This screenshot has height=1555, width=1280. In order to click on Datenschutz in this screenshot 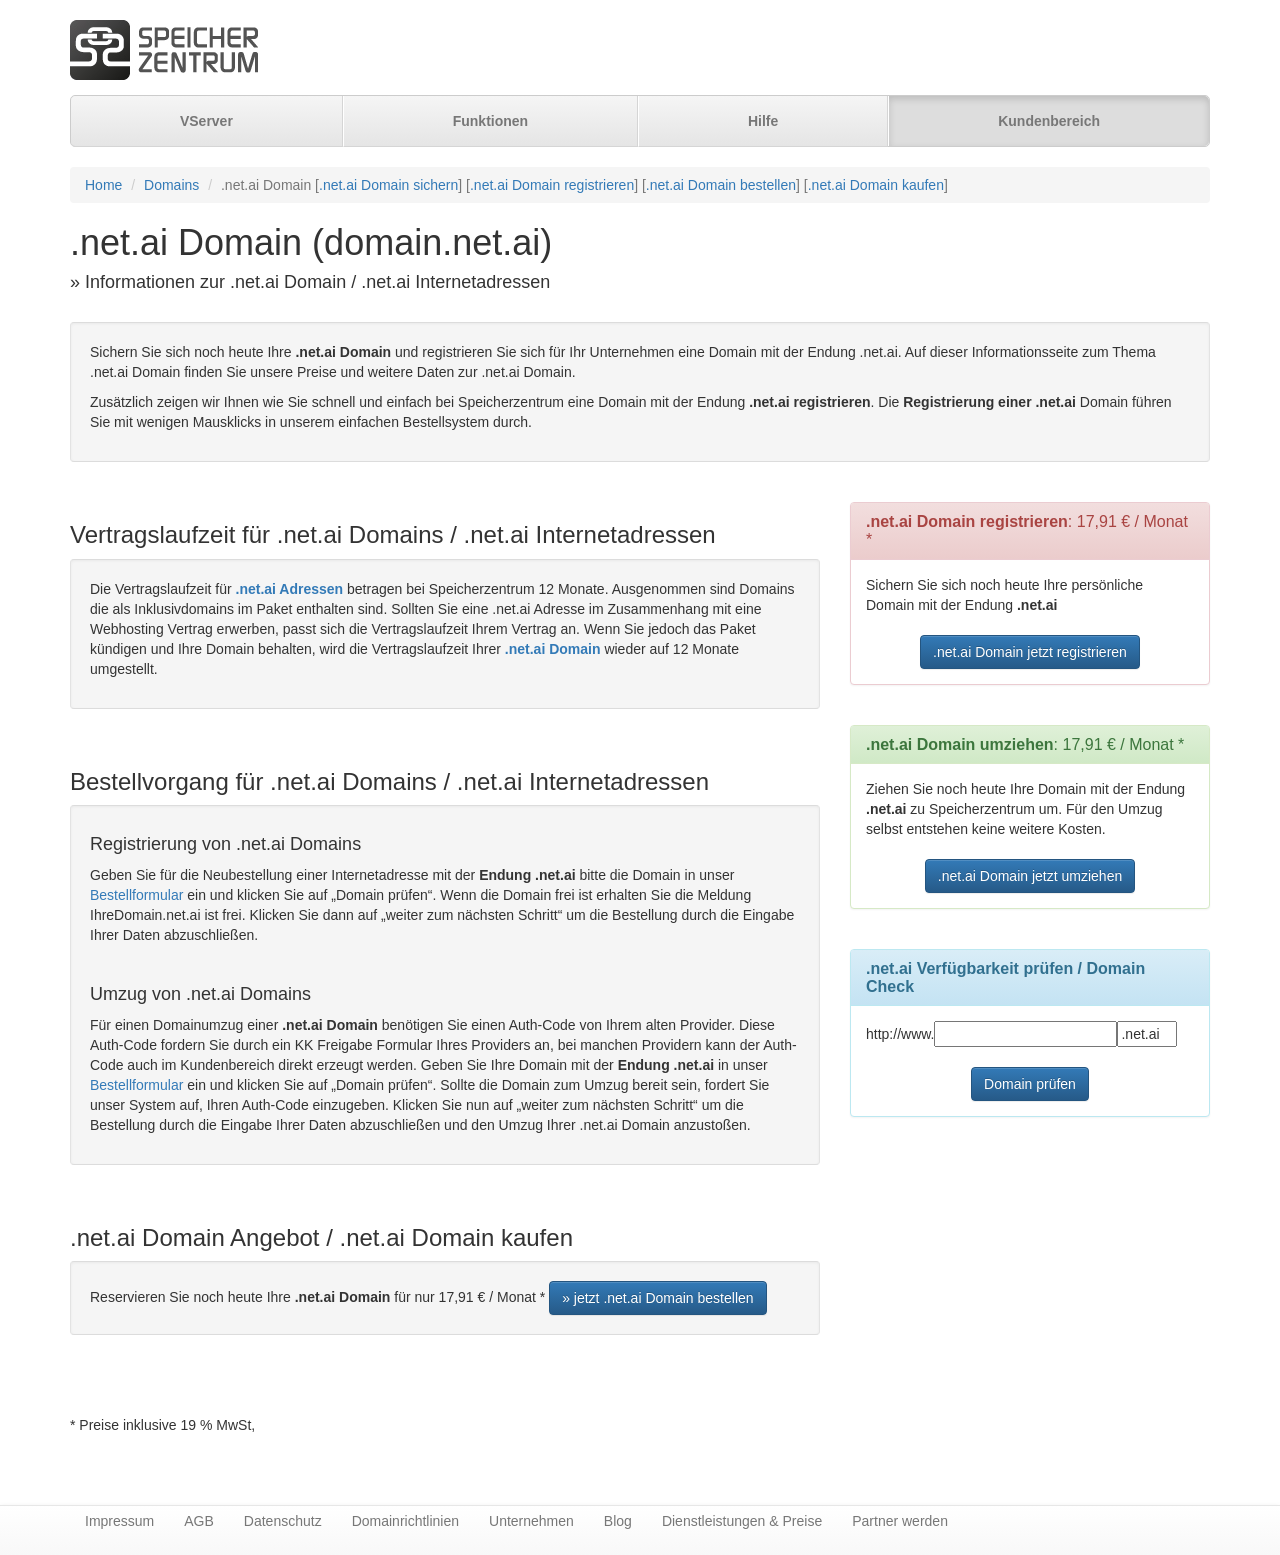, I will do `click(283, 1521)`.